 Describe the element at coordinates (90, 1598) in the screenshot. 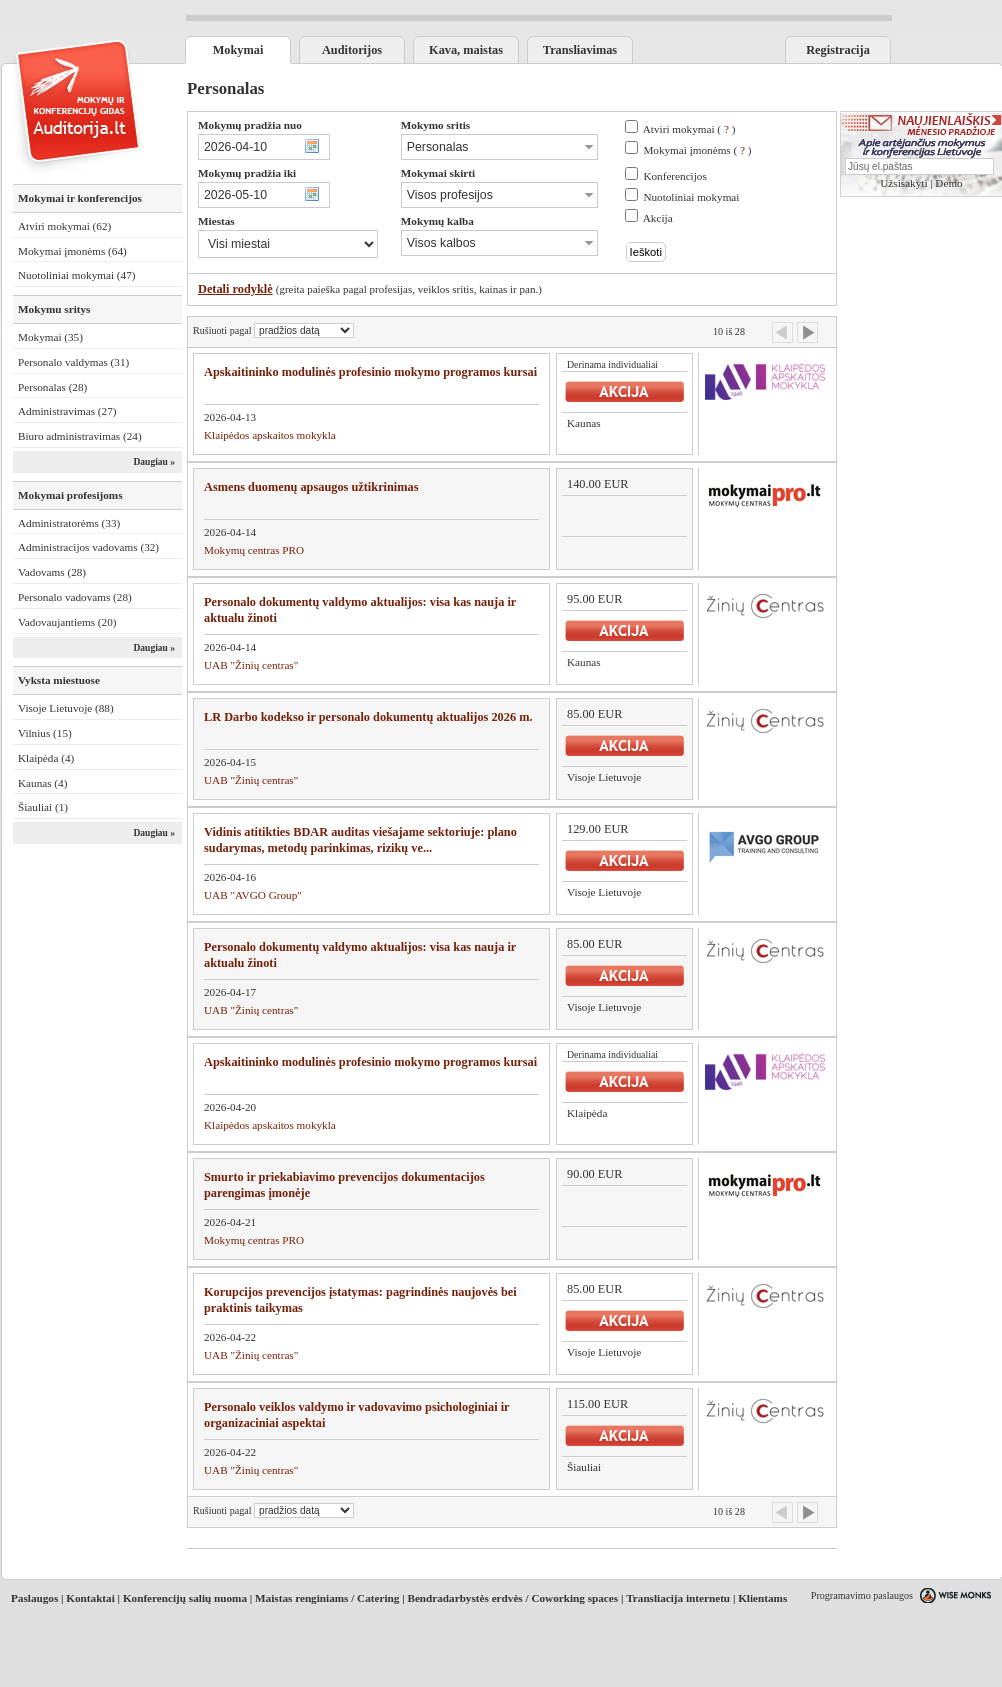

I see `Kontaktai` at that location.